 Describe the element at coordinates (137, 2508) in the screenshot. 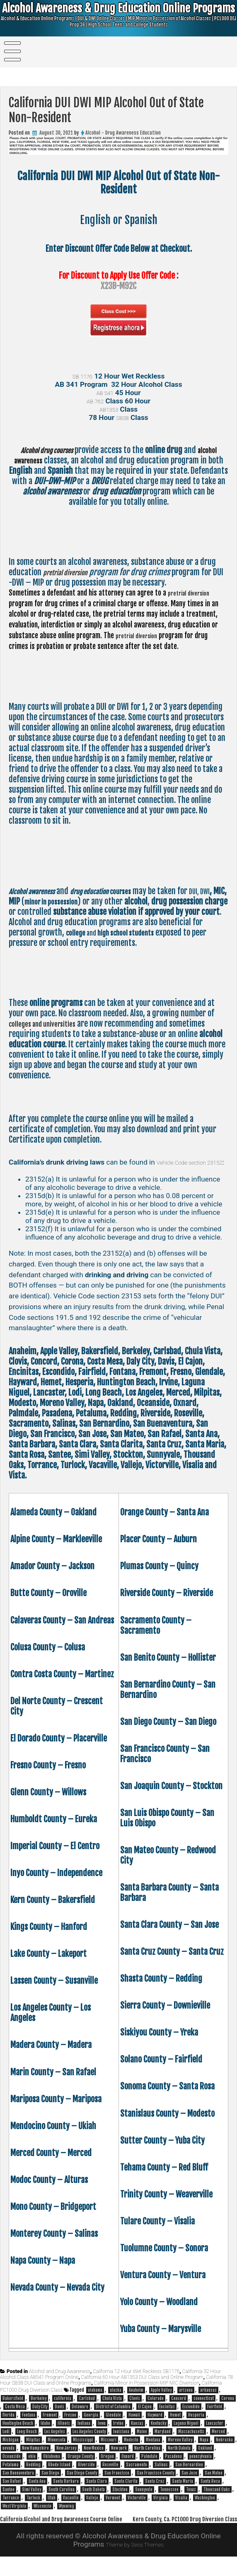

I see `Victorville` at that location.